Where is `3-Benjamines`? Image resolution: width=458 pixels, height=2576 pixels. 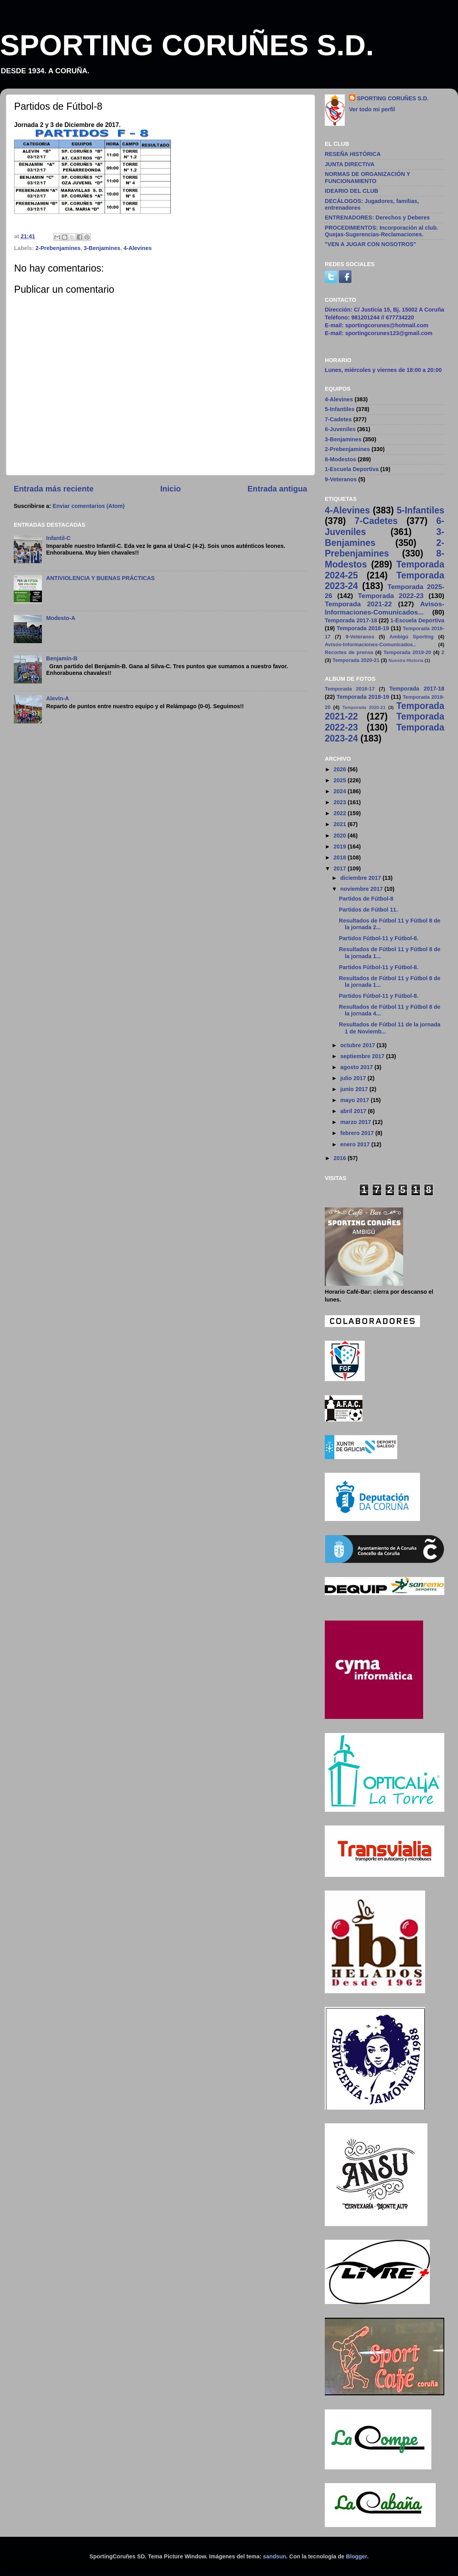
3-Benjamines is located at coordinates (102, 248).